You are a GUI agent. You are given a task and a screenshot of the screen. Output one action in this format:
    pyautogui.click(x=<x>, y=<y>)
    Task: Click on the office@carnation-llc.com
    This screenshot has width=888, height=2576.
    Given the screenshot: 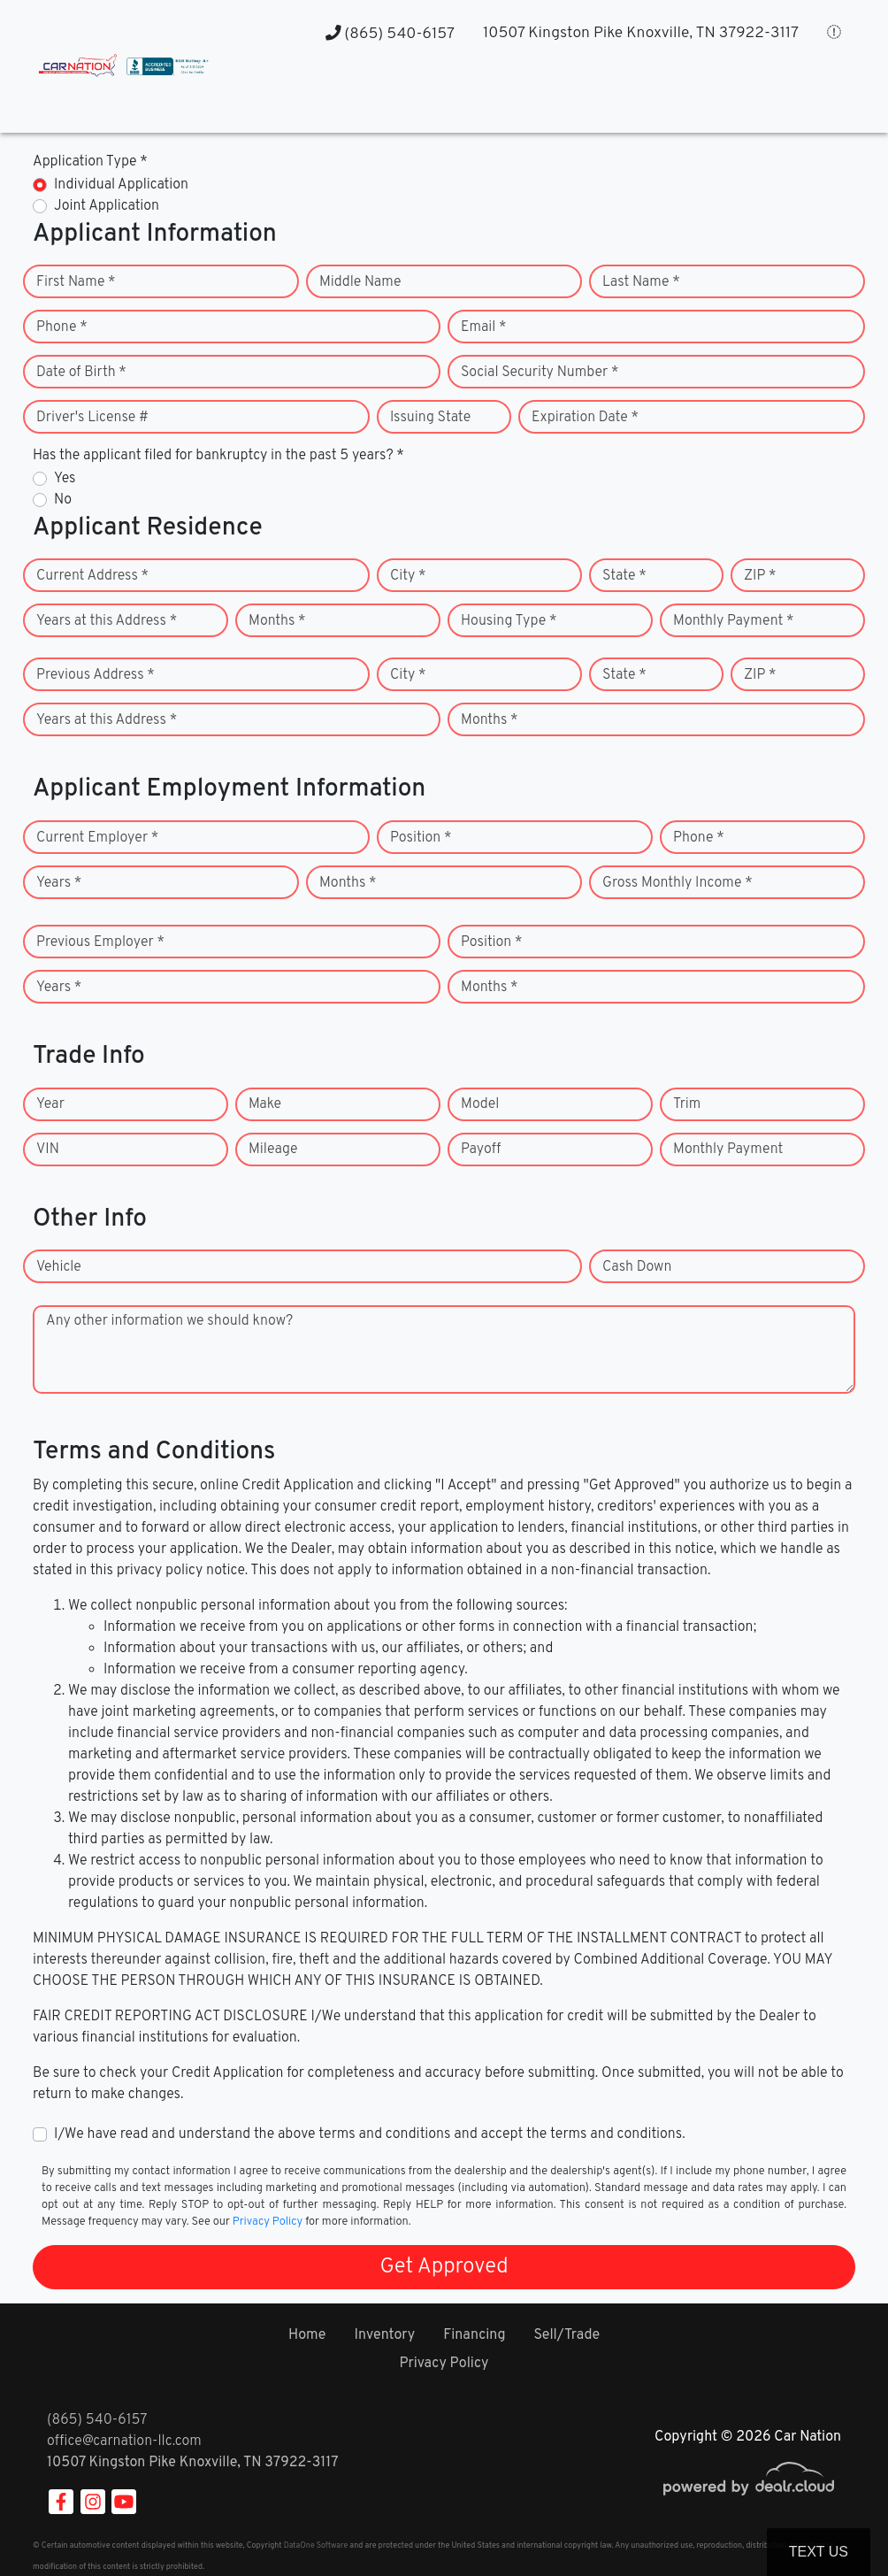 What is the action you would take?
    pyautogui.click(x=124, y=2441)
    